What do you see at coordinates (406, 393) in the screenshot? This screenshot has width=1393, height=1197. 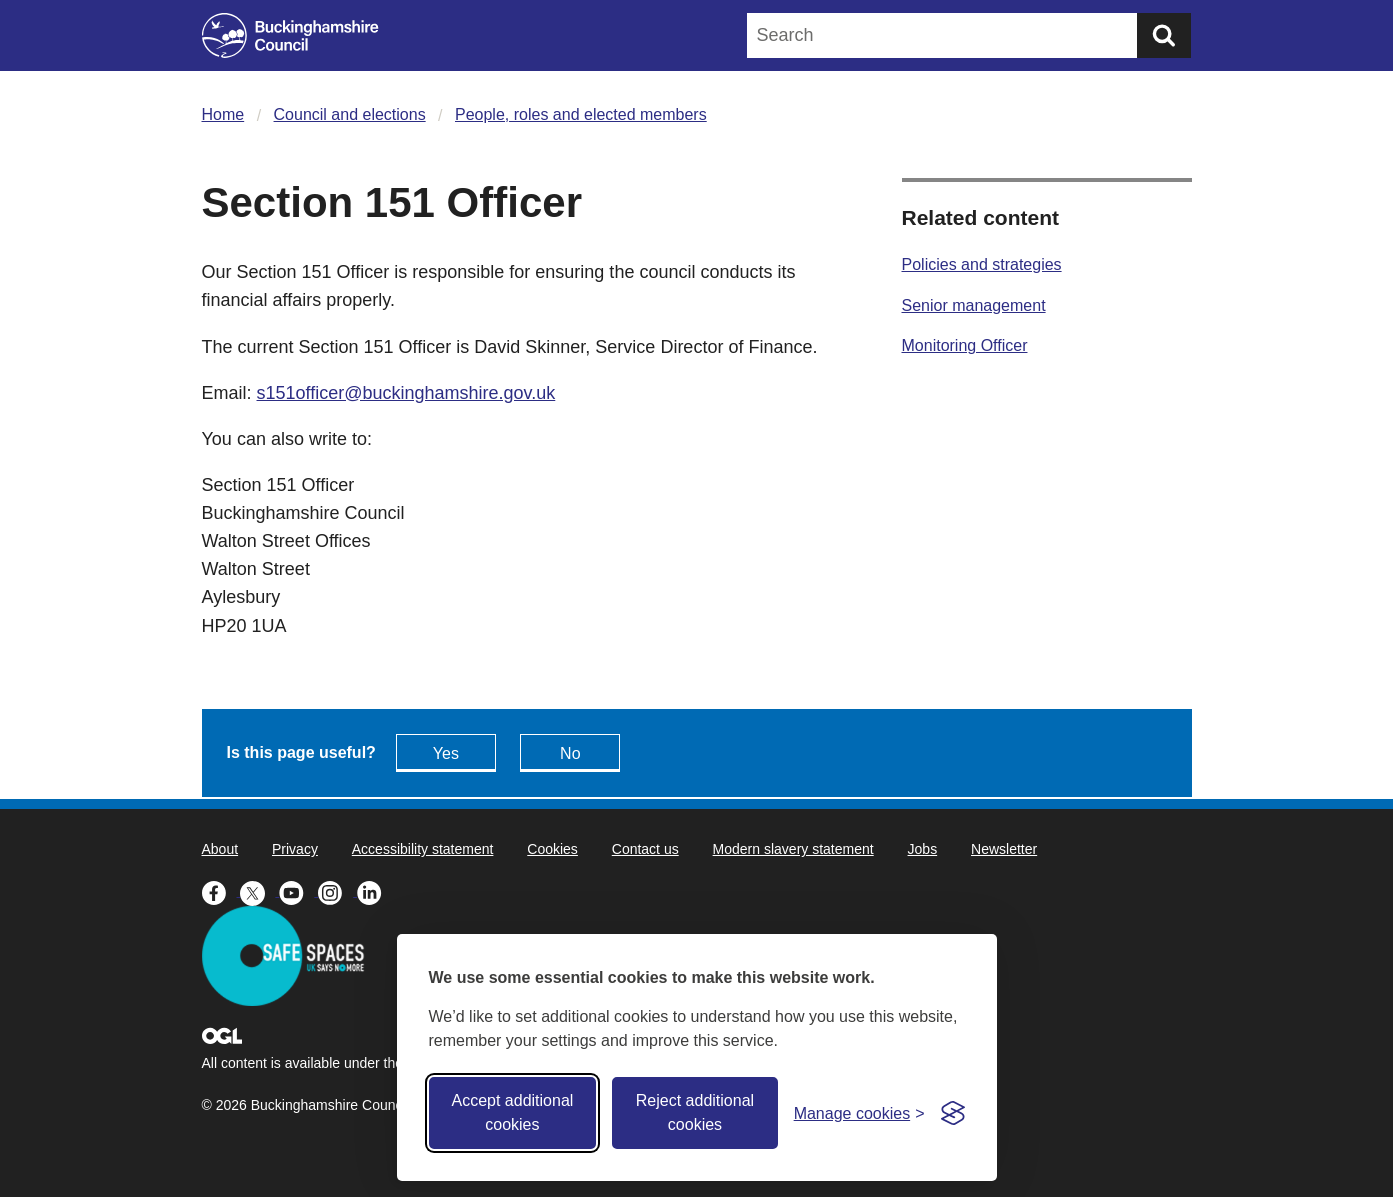 I see `s151officer@buckinghamshire.gov.uk` at bounding box center [406, 393].